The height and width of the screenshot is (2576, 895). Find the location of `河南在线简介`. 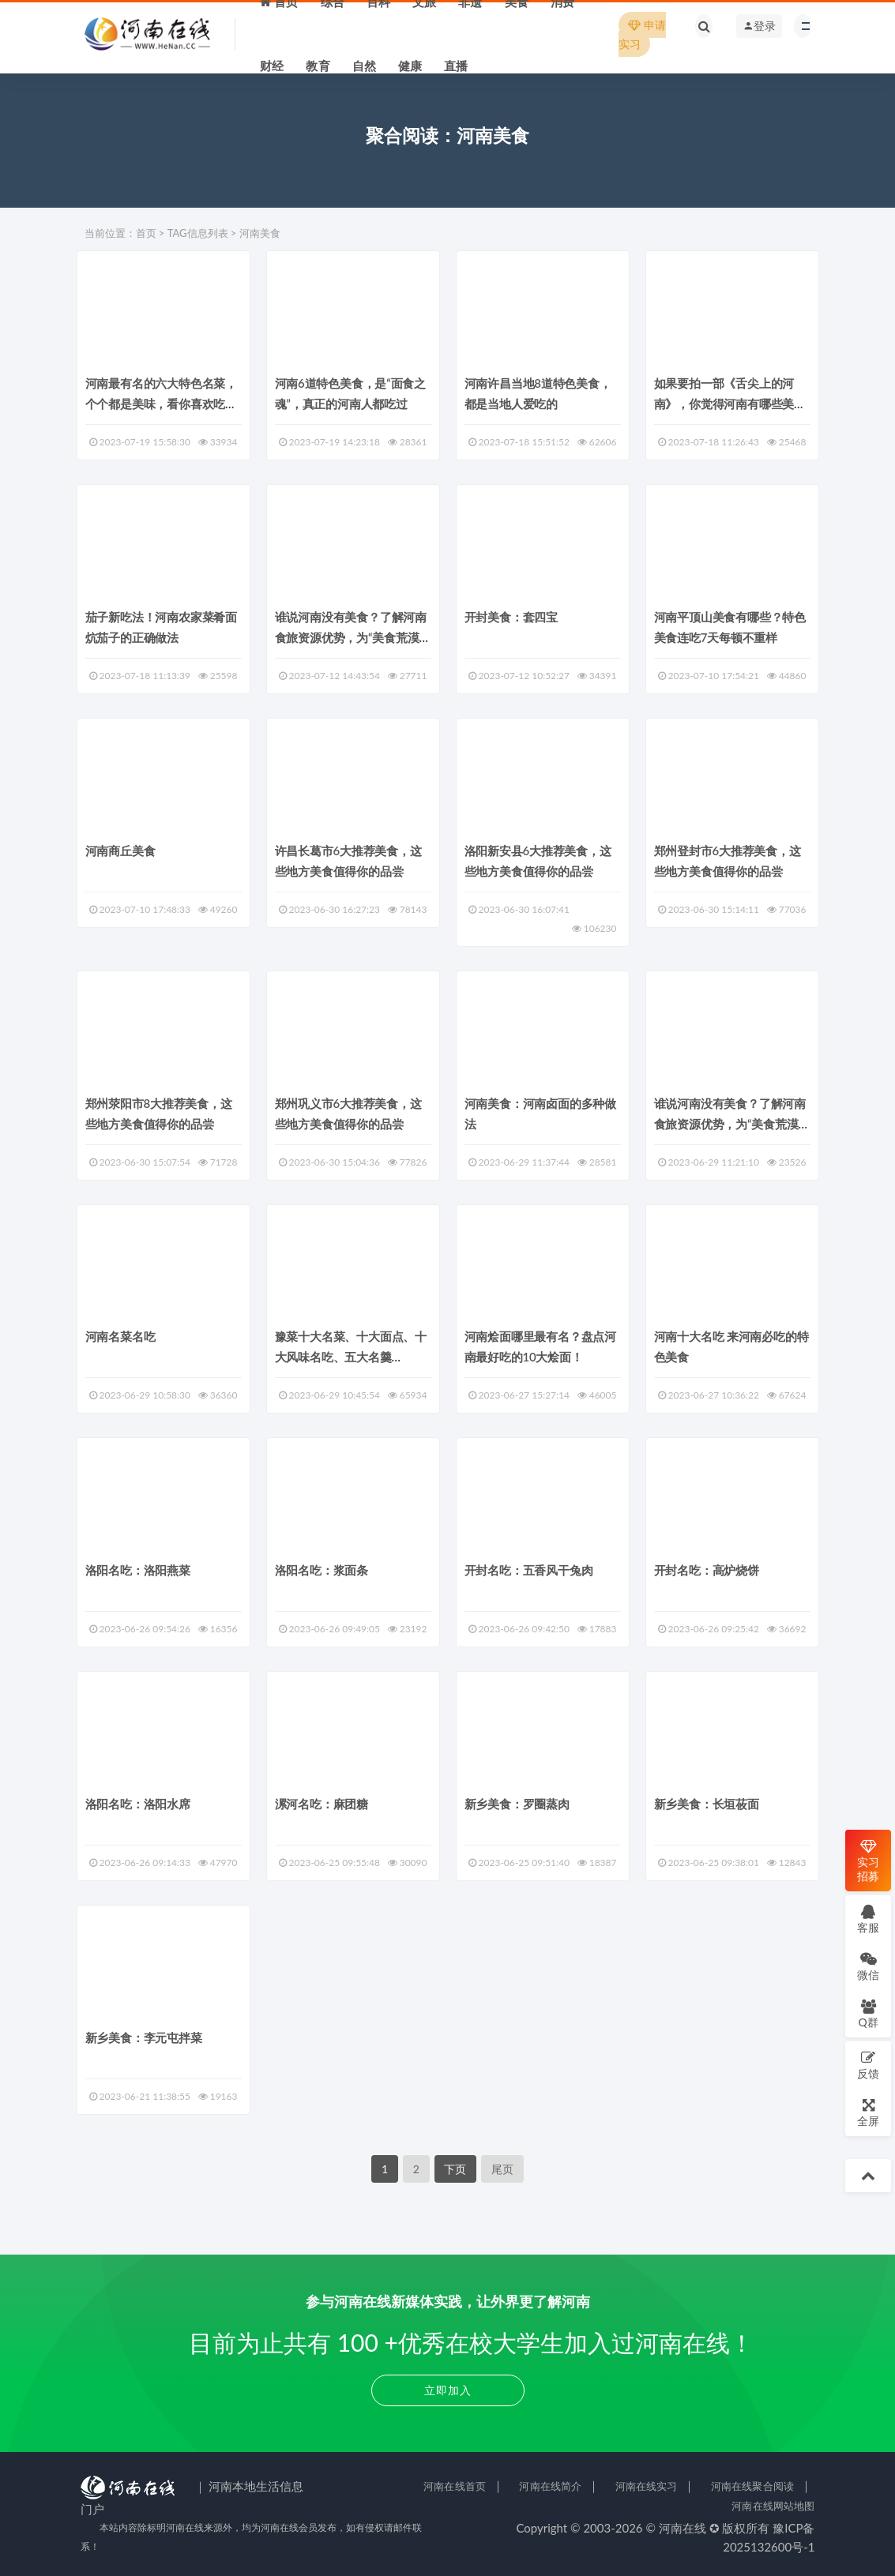

河南在线简介 is located at coordinates (550, 2486).